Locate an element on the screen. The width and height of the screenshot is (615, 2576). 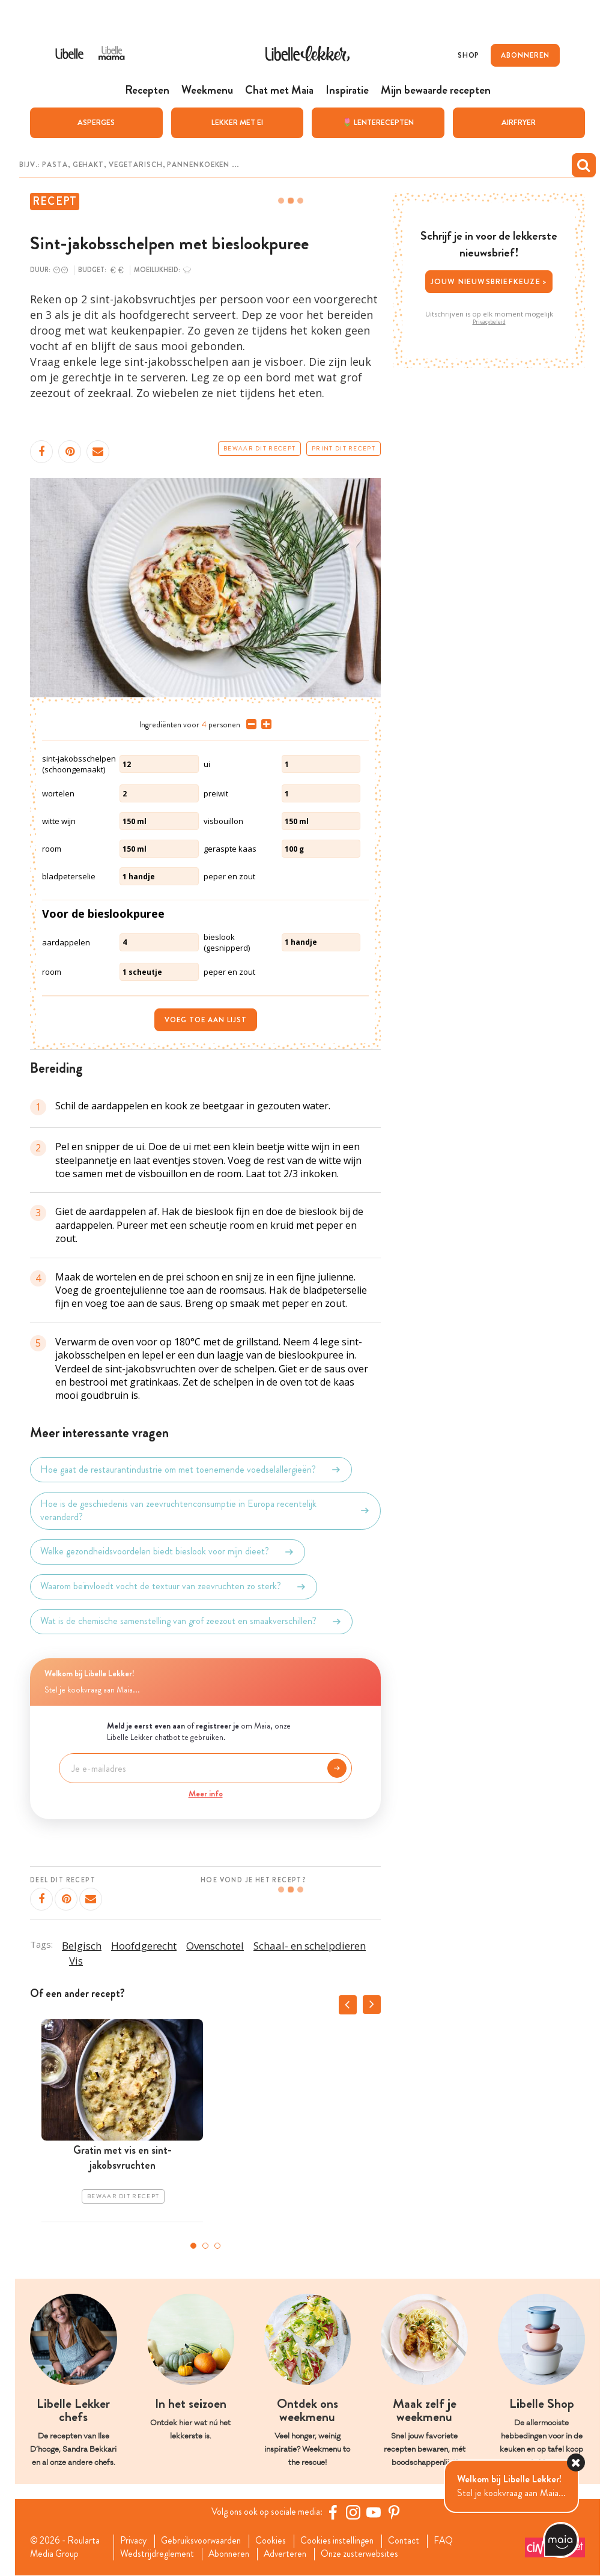
Bewaar dit recept is located at coordinates (259, 448).